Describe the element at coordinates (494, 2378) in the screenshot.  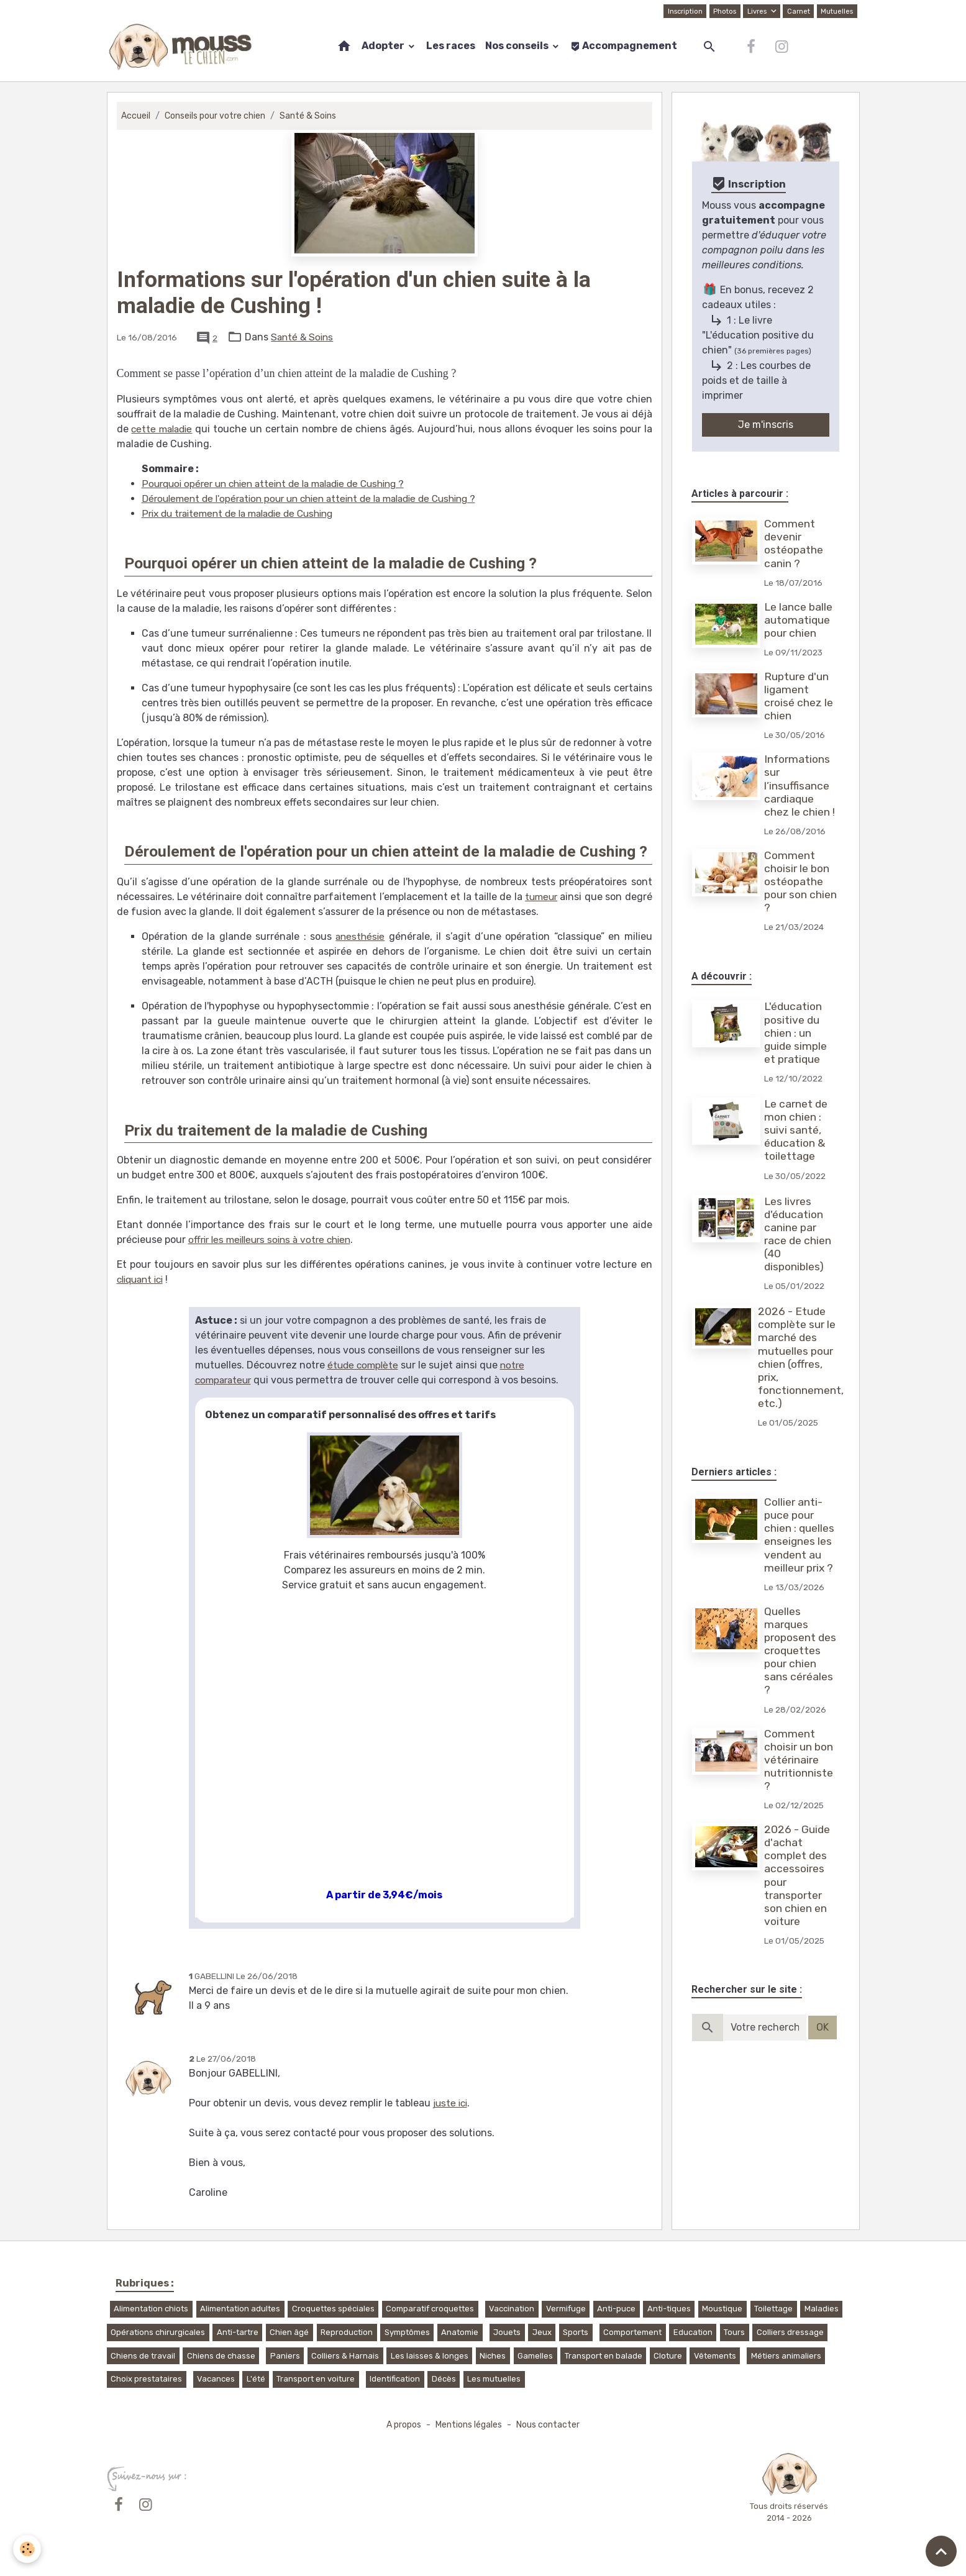
I see `Les mutuelles` at that location.